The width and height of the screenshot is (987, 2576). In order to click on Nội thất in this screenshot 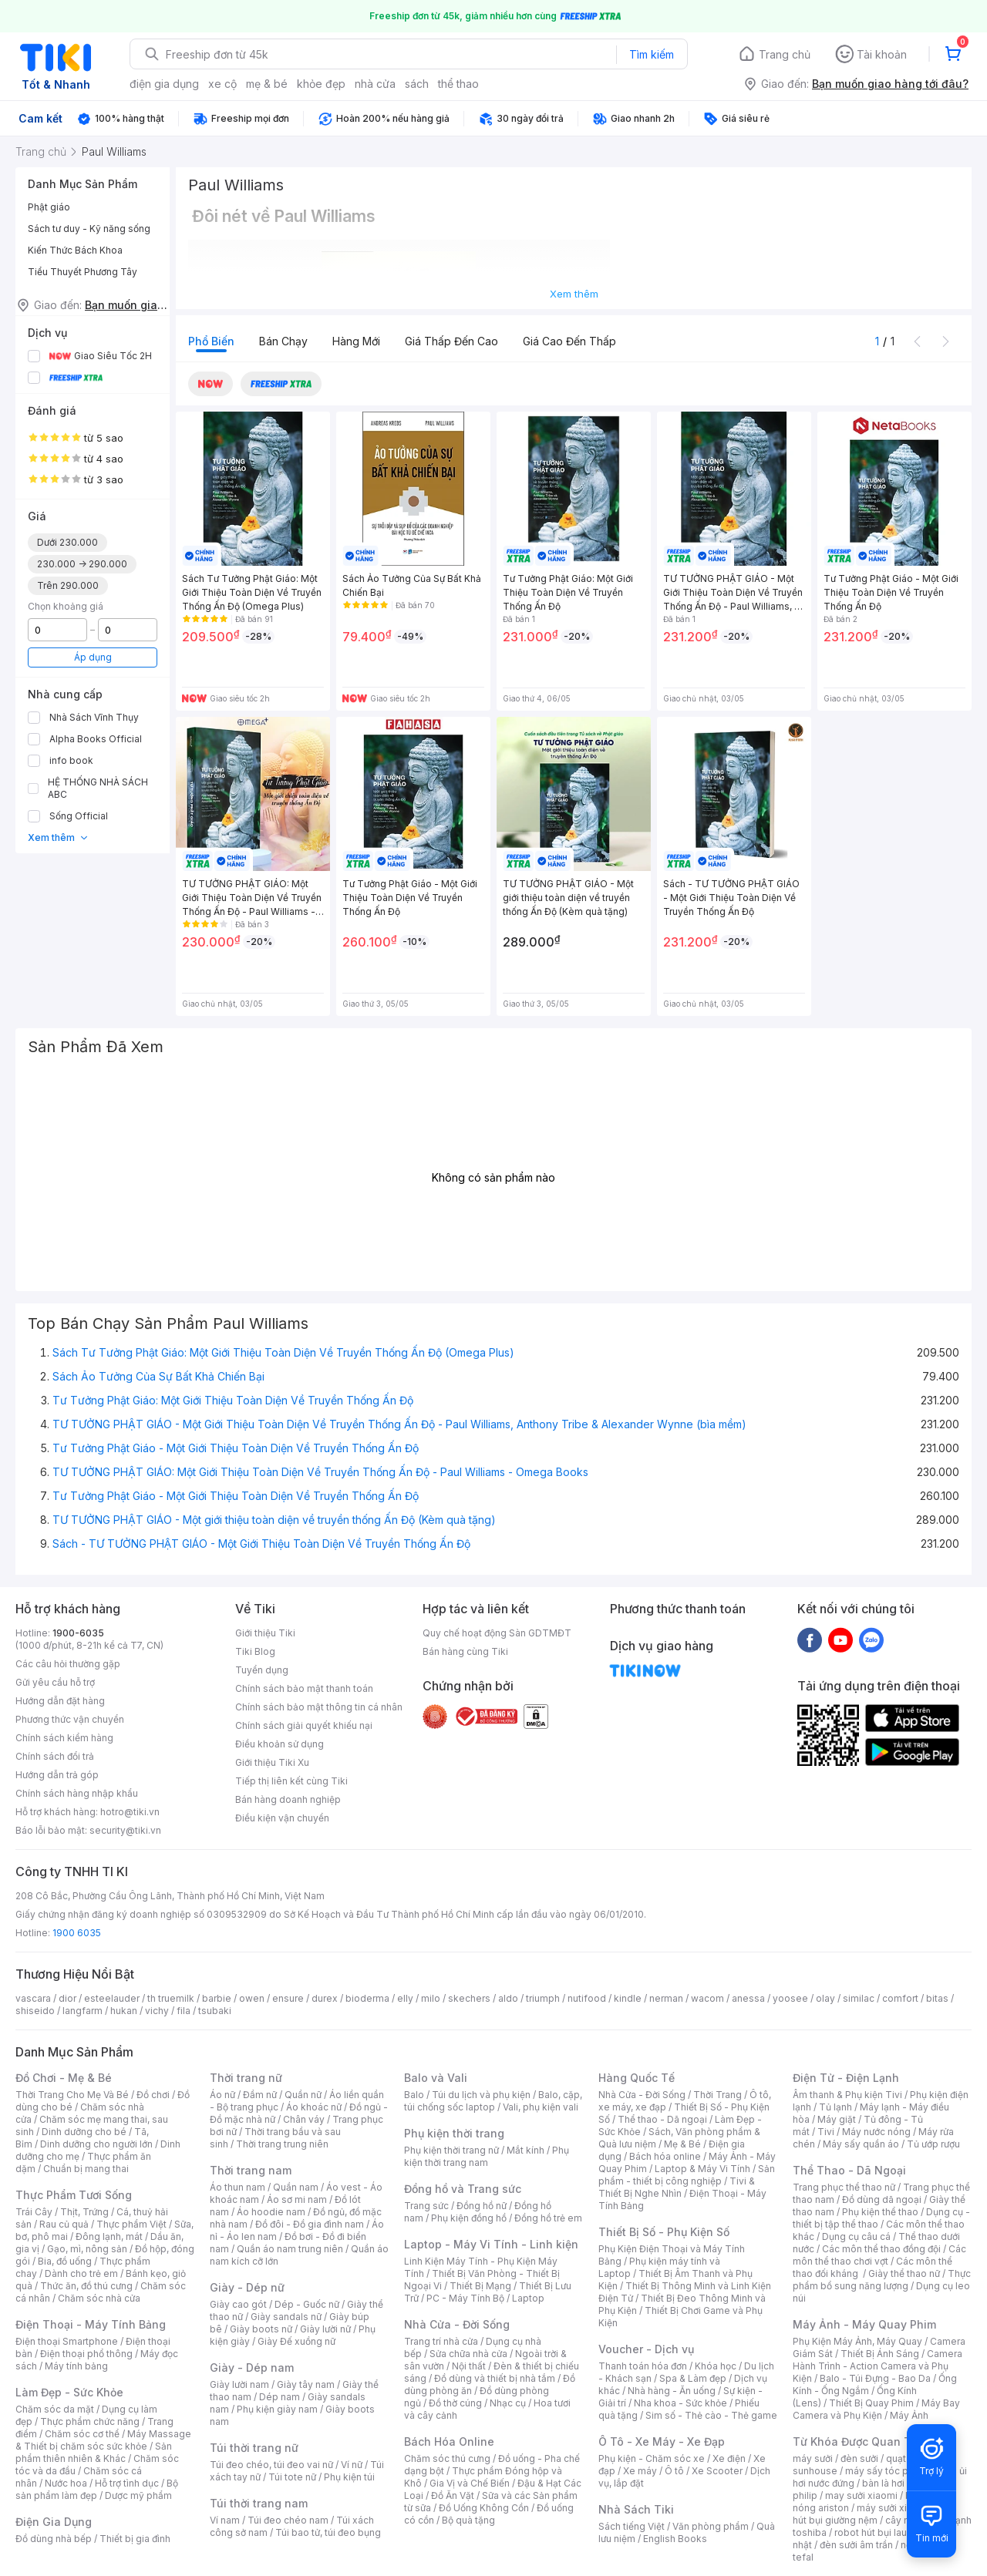, I will do `click(469, 2366)`.